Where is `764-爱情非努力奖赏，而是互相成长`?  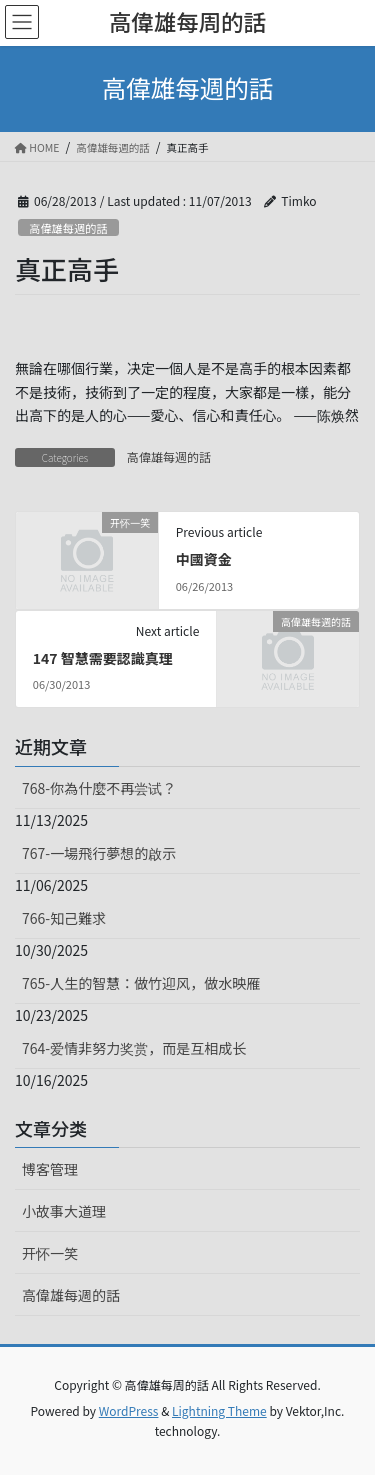
764-爱情非努力奖赏，而是互相成长 is located at coordinates (134, 1048).